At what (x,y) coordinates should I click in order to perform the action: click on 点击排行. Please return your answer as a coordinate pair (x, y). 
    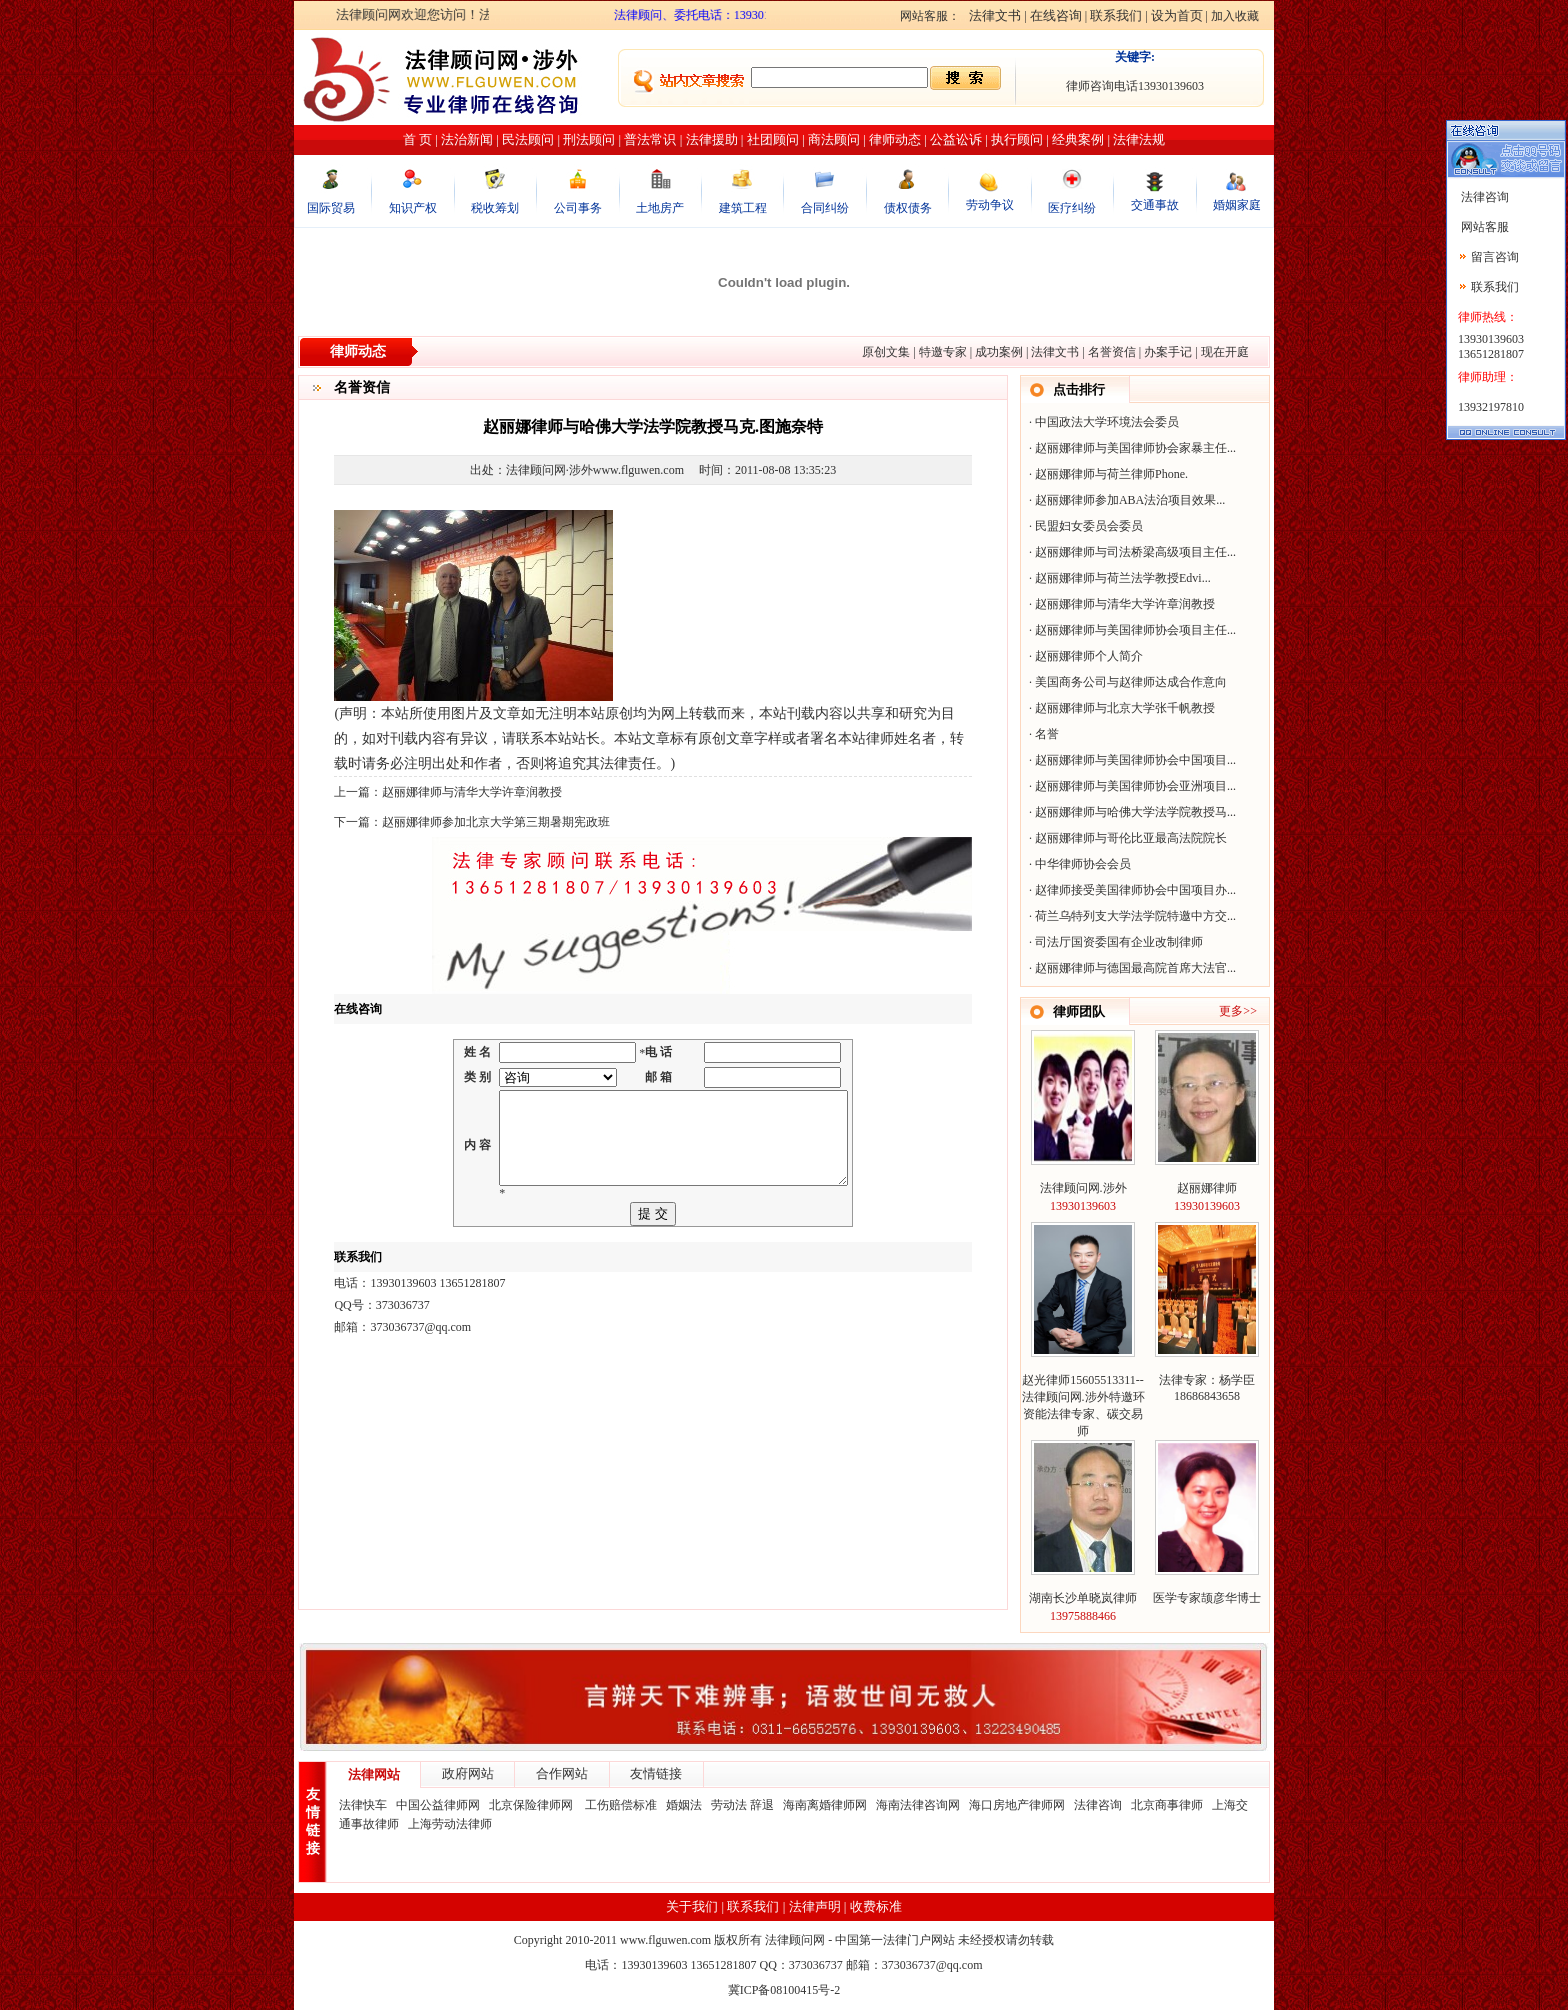
    Looking at the image, I should click on (1079, 389).